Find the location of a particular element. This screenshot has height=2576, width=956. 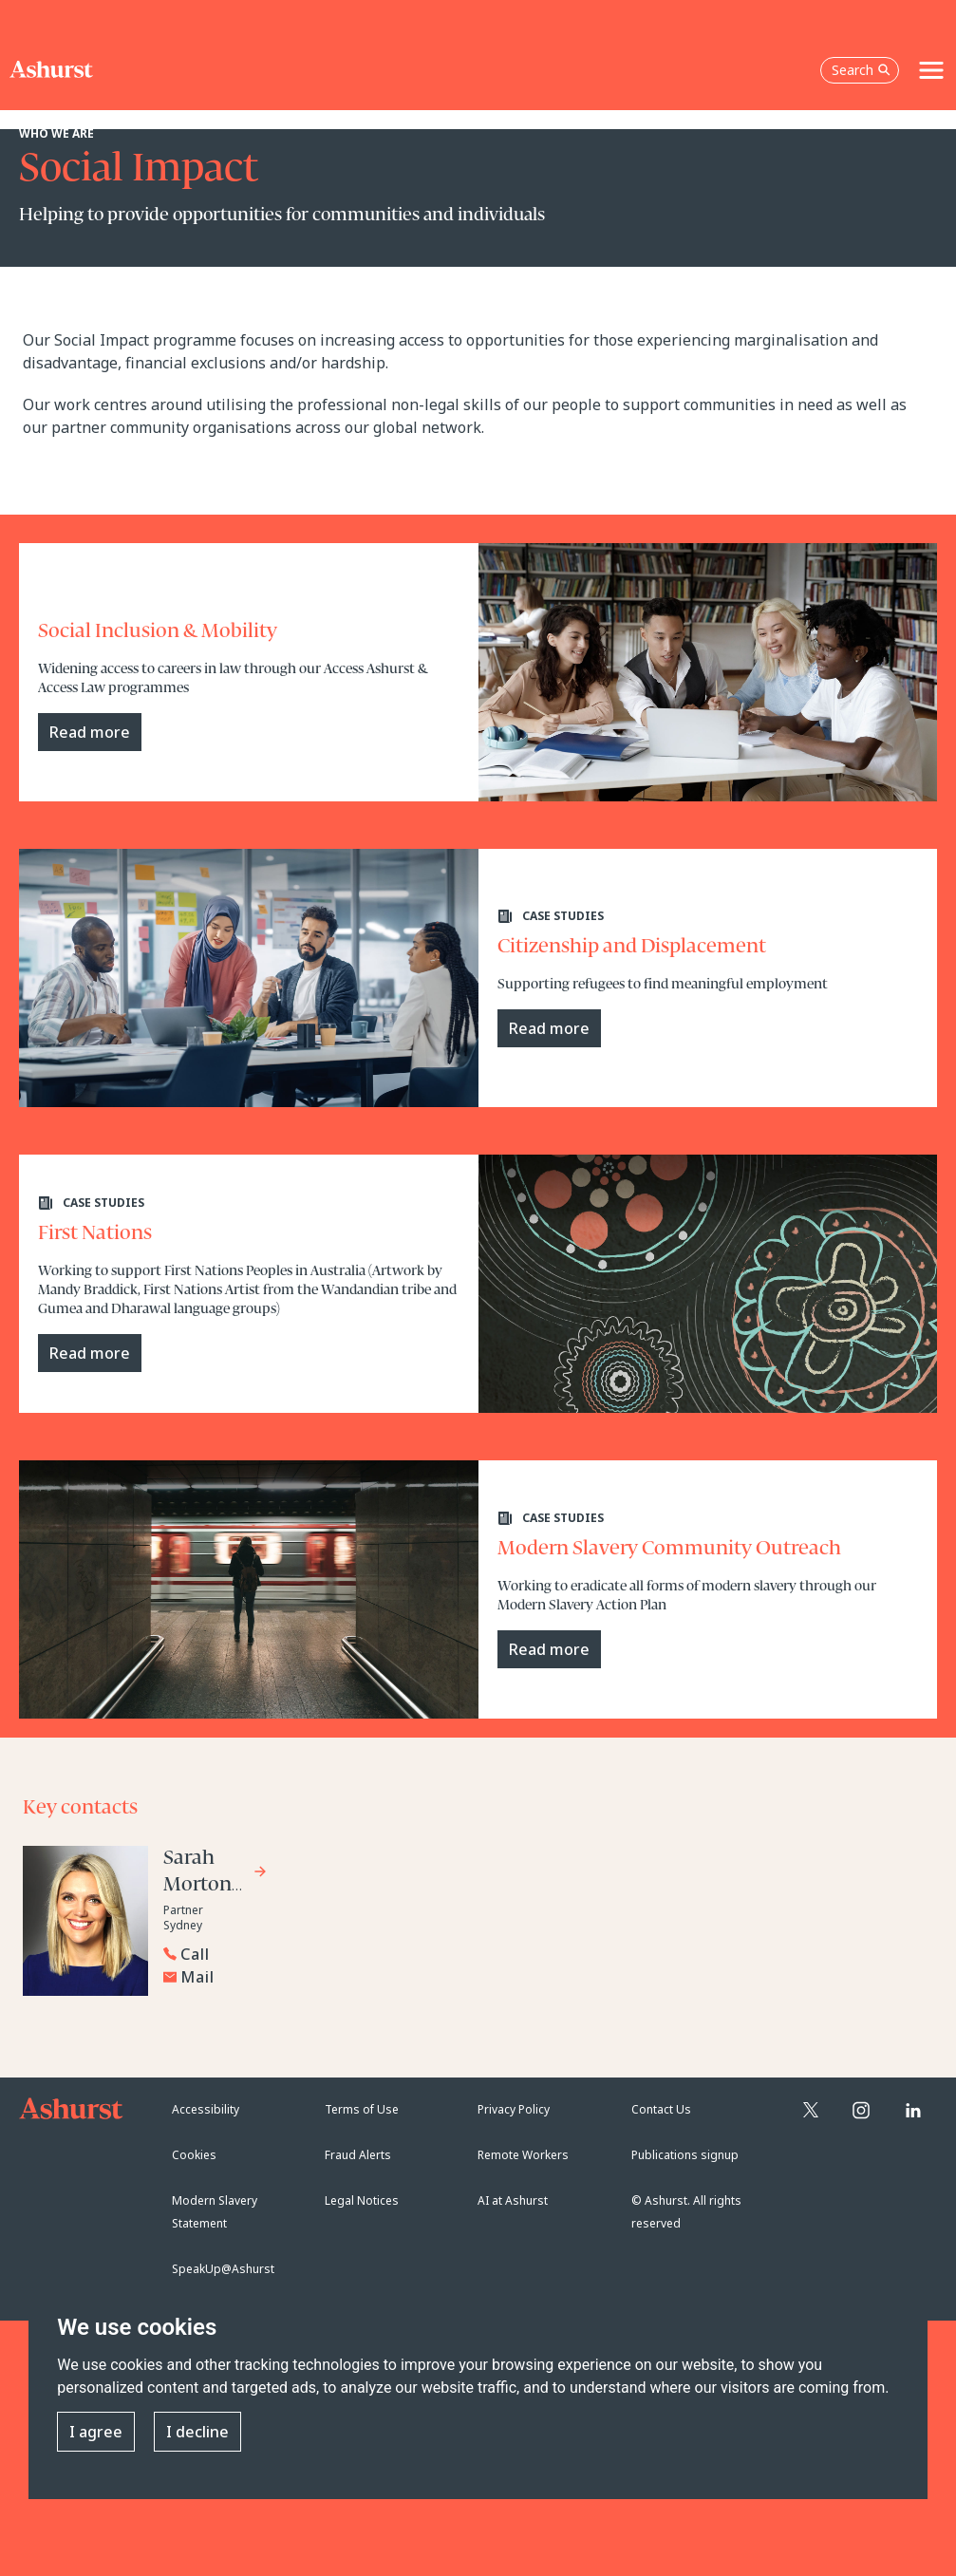

Publications signup is located at coordinates (685, 2155).